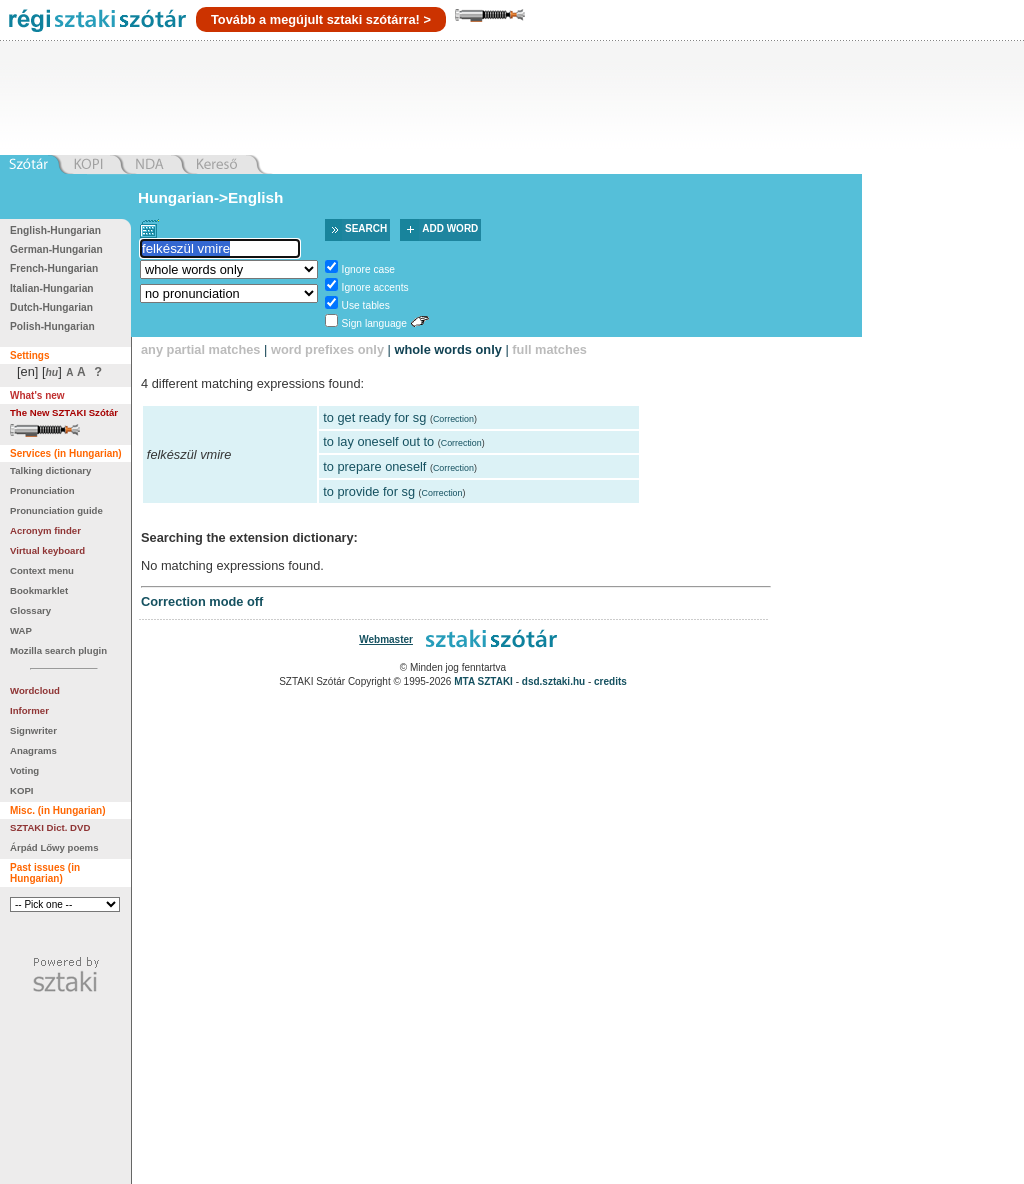 The height and width of the screenshot is (1184, 1024). What do you see at coordinates (450, 228) in the screenshot?
I see `Add word` at bounding box center [450, 228].